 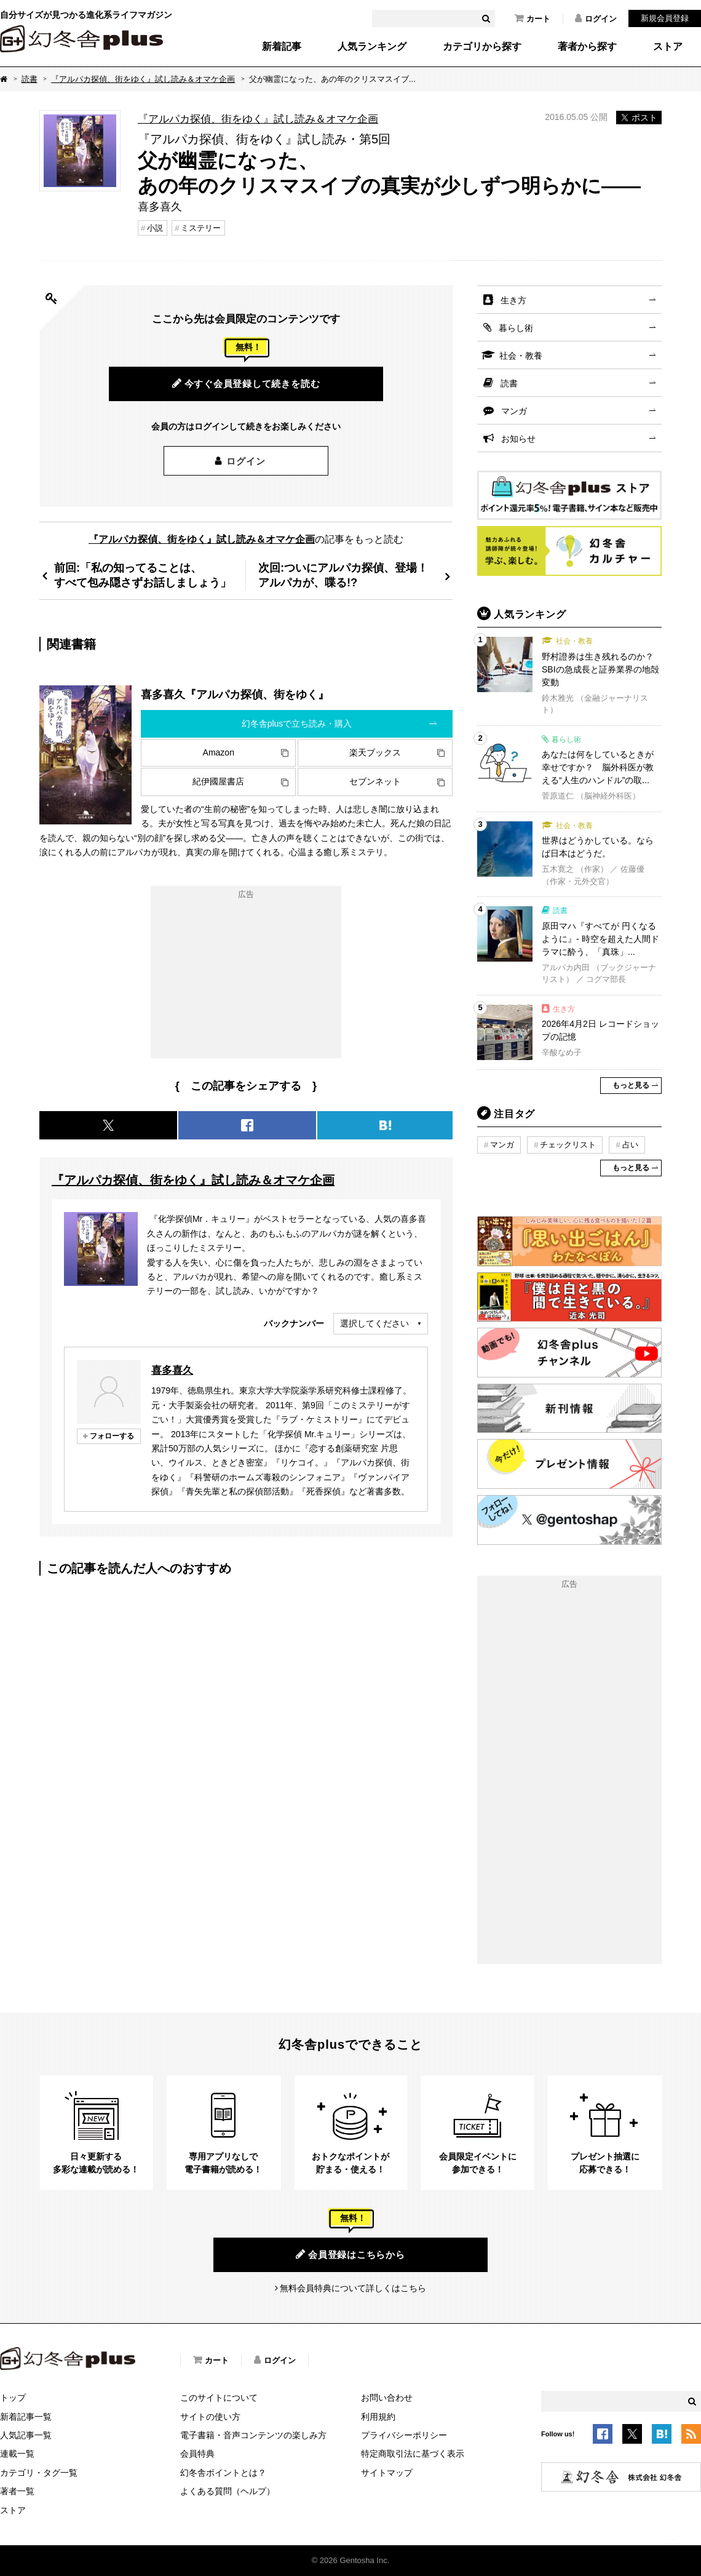 What do you see at coordinates (38, 2473) in the screenshot?
I see `カテゴリ・タグ一覧` at bounding box center [38, 2473].